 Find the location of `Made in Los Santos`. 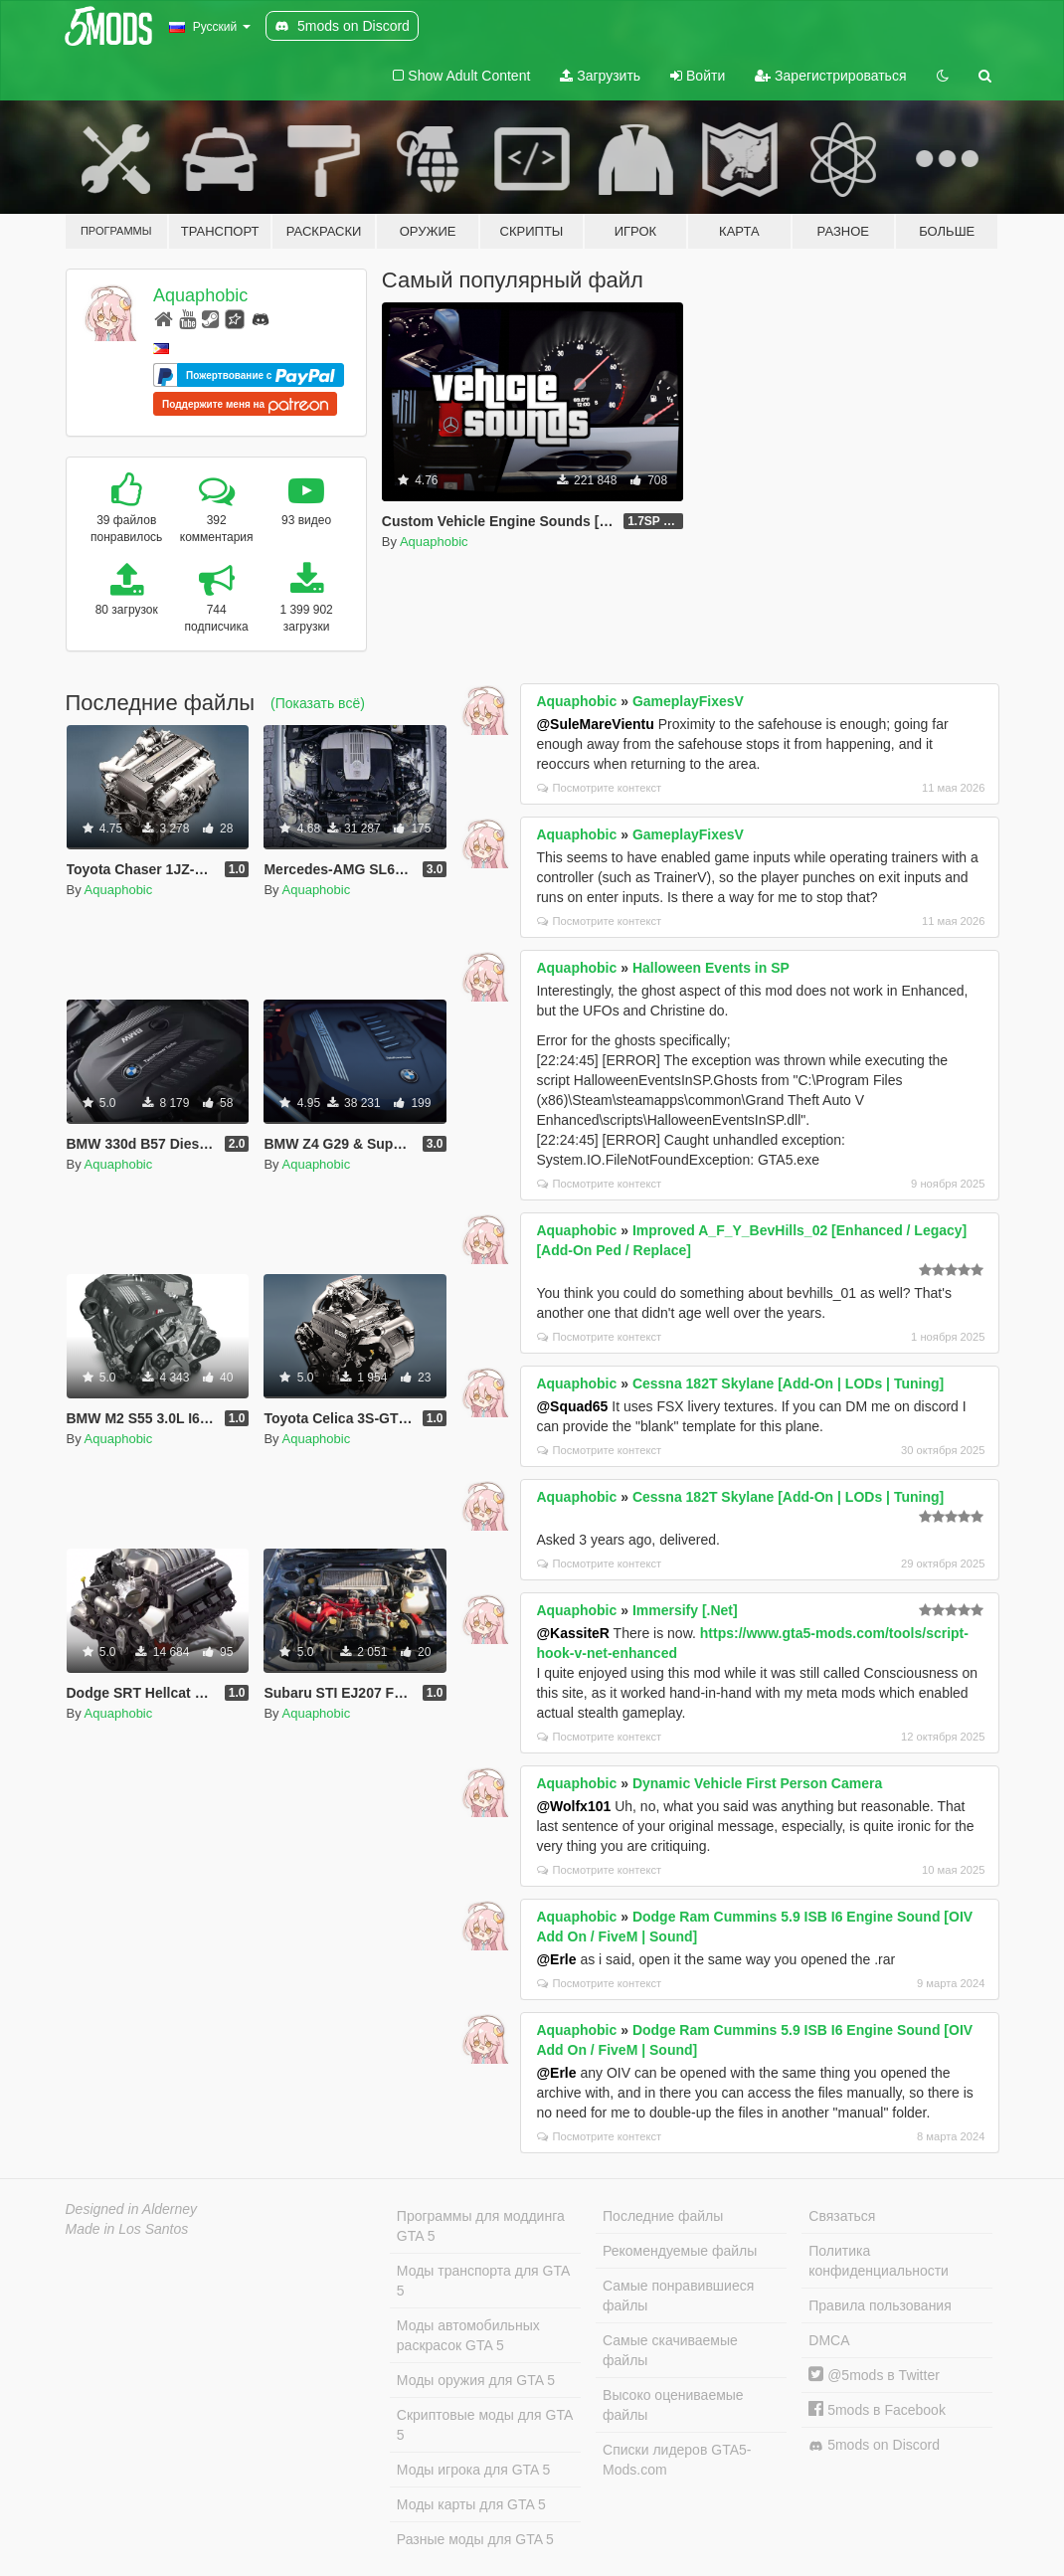

Made in Los Santos is located at coordinates (127, 2229).